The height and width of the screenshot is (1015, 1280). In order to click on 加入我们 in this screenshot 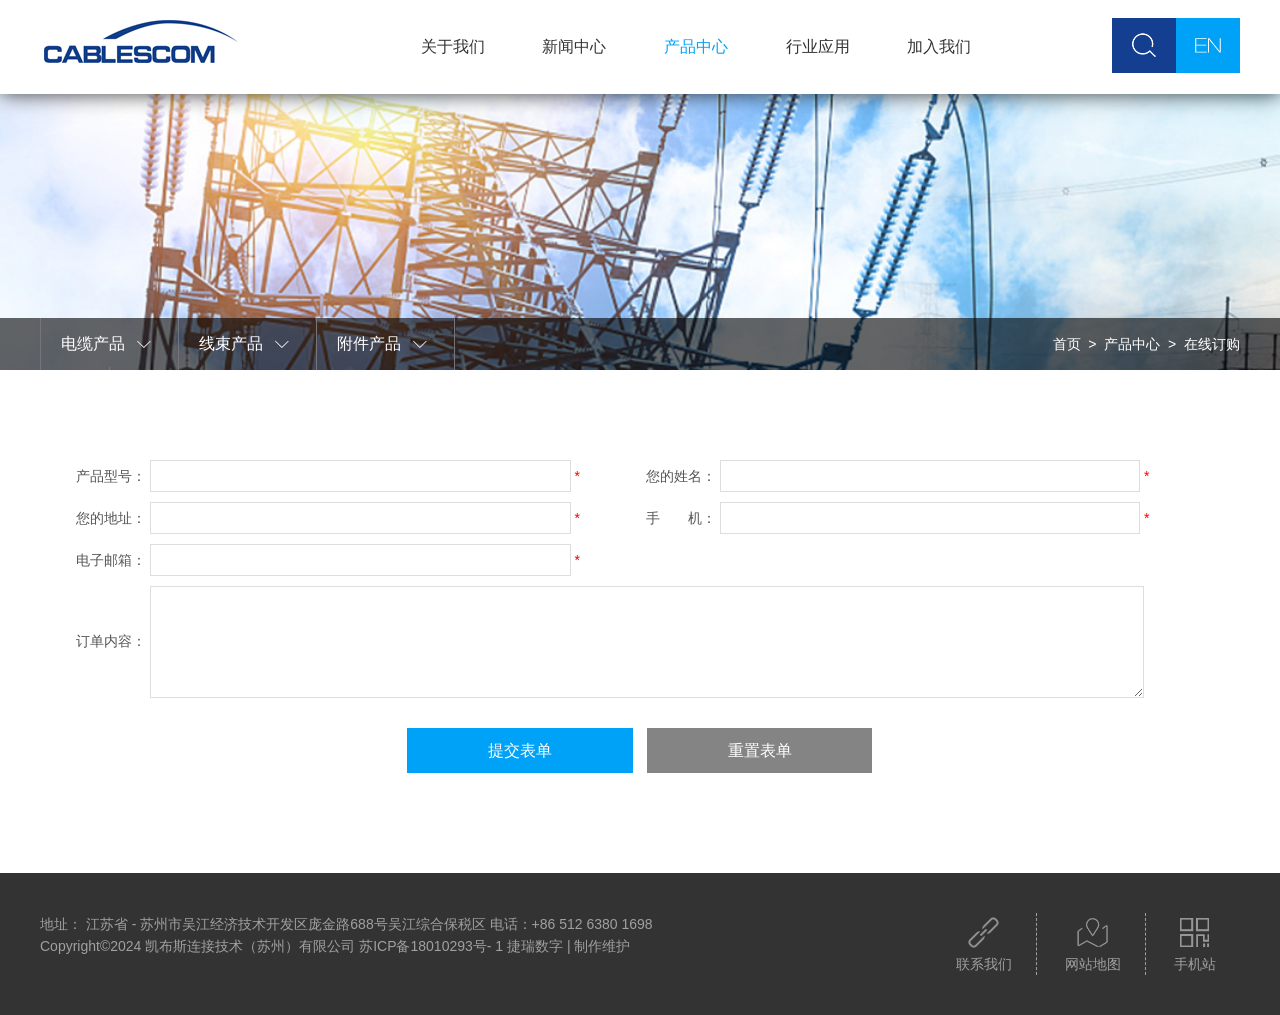, I will do `click(939, 46)`.